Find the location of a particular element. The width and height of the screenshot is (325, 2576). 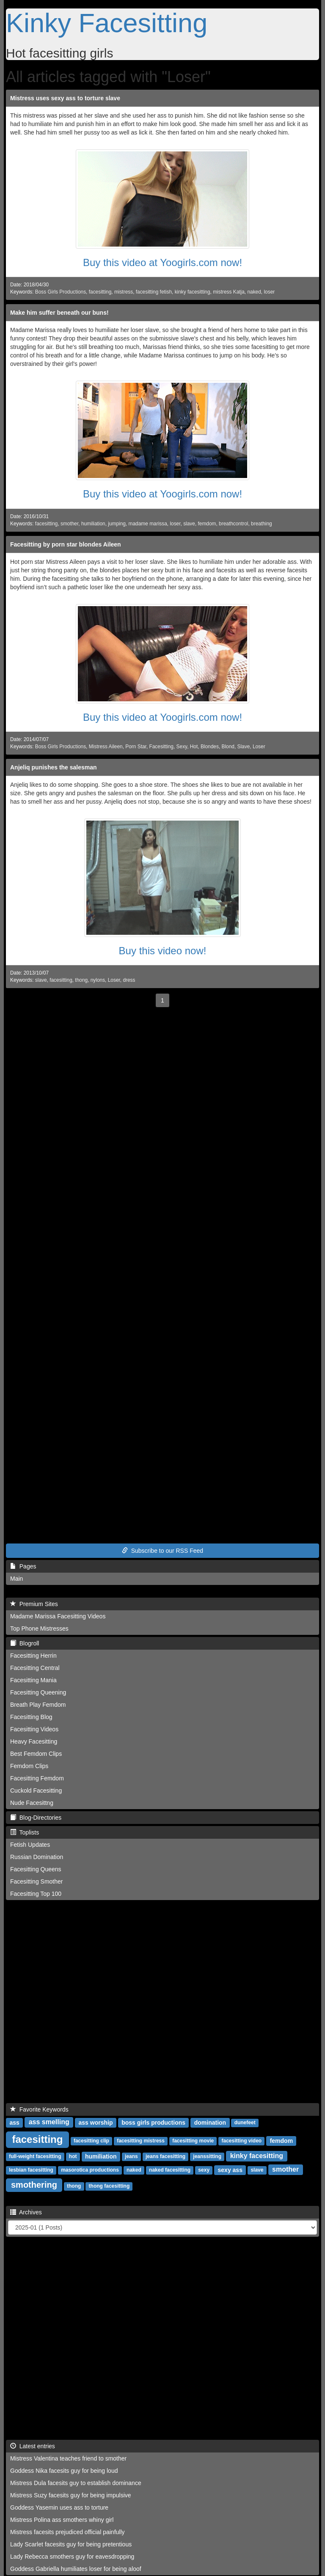

Sexy is located at coordinates (181, 747).